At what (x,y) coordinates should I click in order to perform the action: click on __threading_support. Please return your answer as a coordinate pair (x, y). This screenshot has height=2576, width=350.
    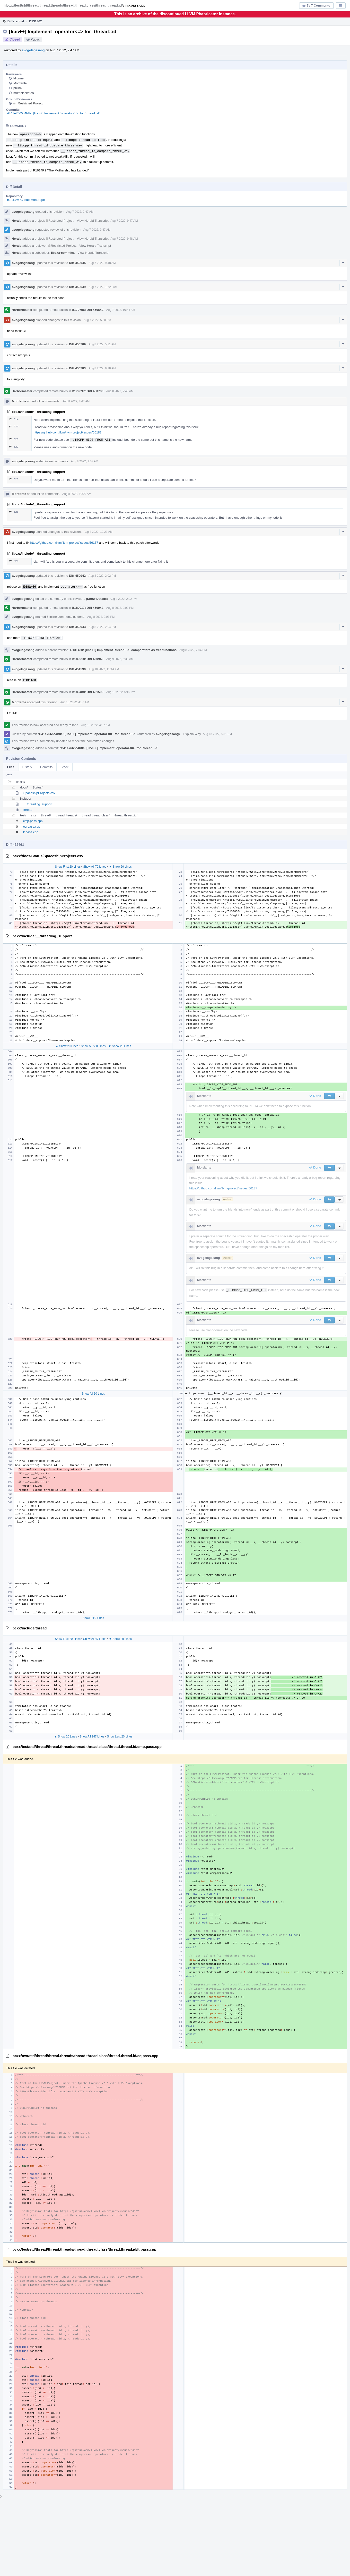
    Looking at the image, I should click on (37, 804).